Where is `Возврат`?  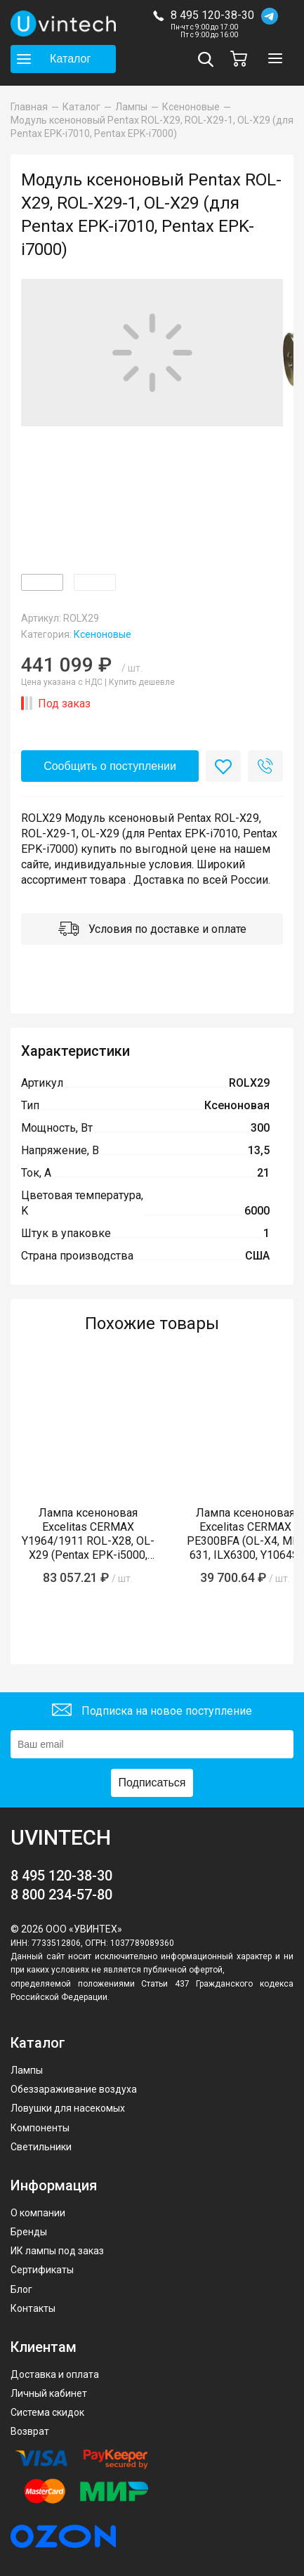
Возврат is located at coordinates (30, 2431).